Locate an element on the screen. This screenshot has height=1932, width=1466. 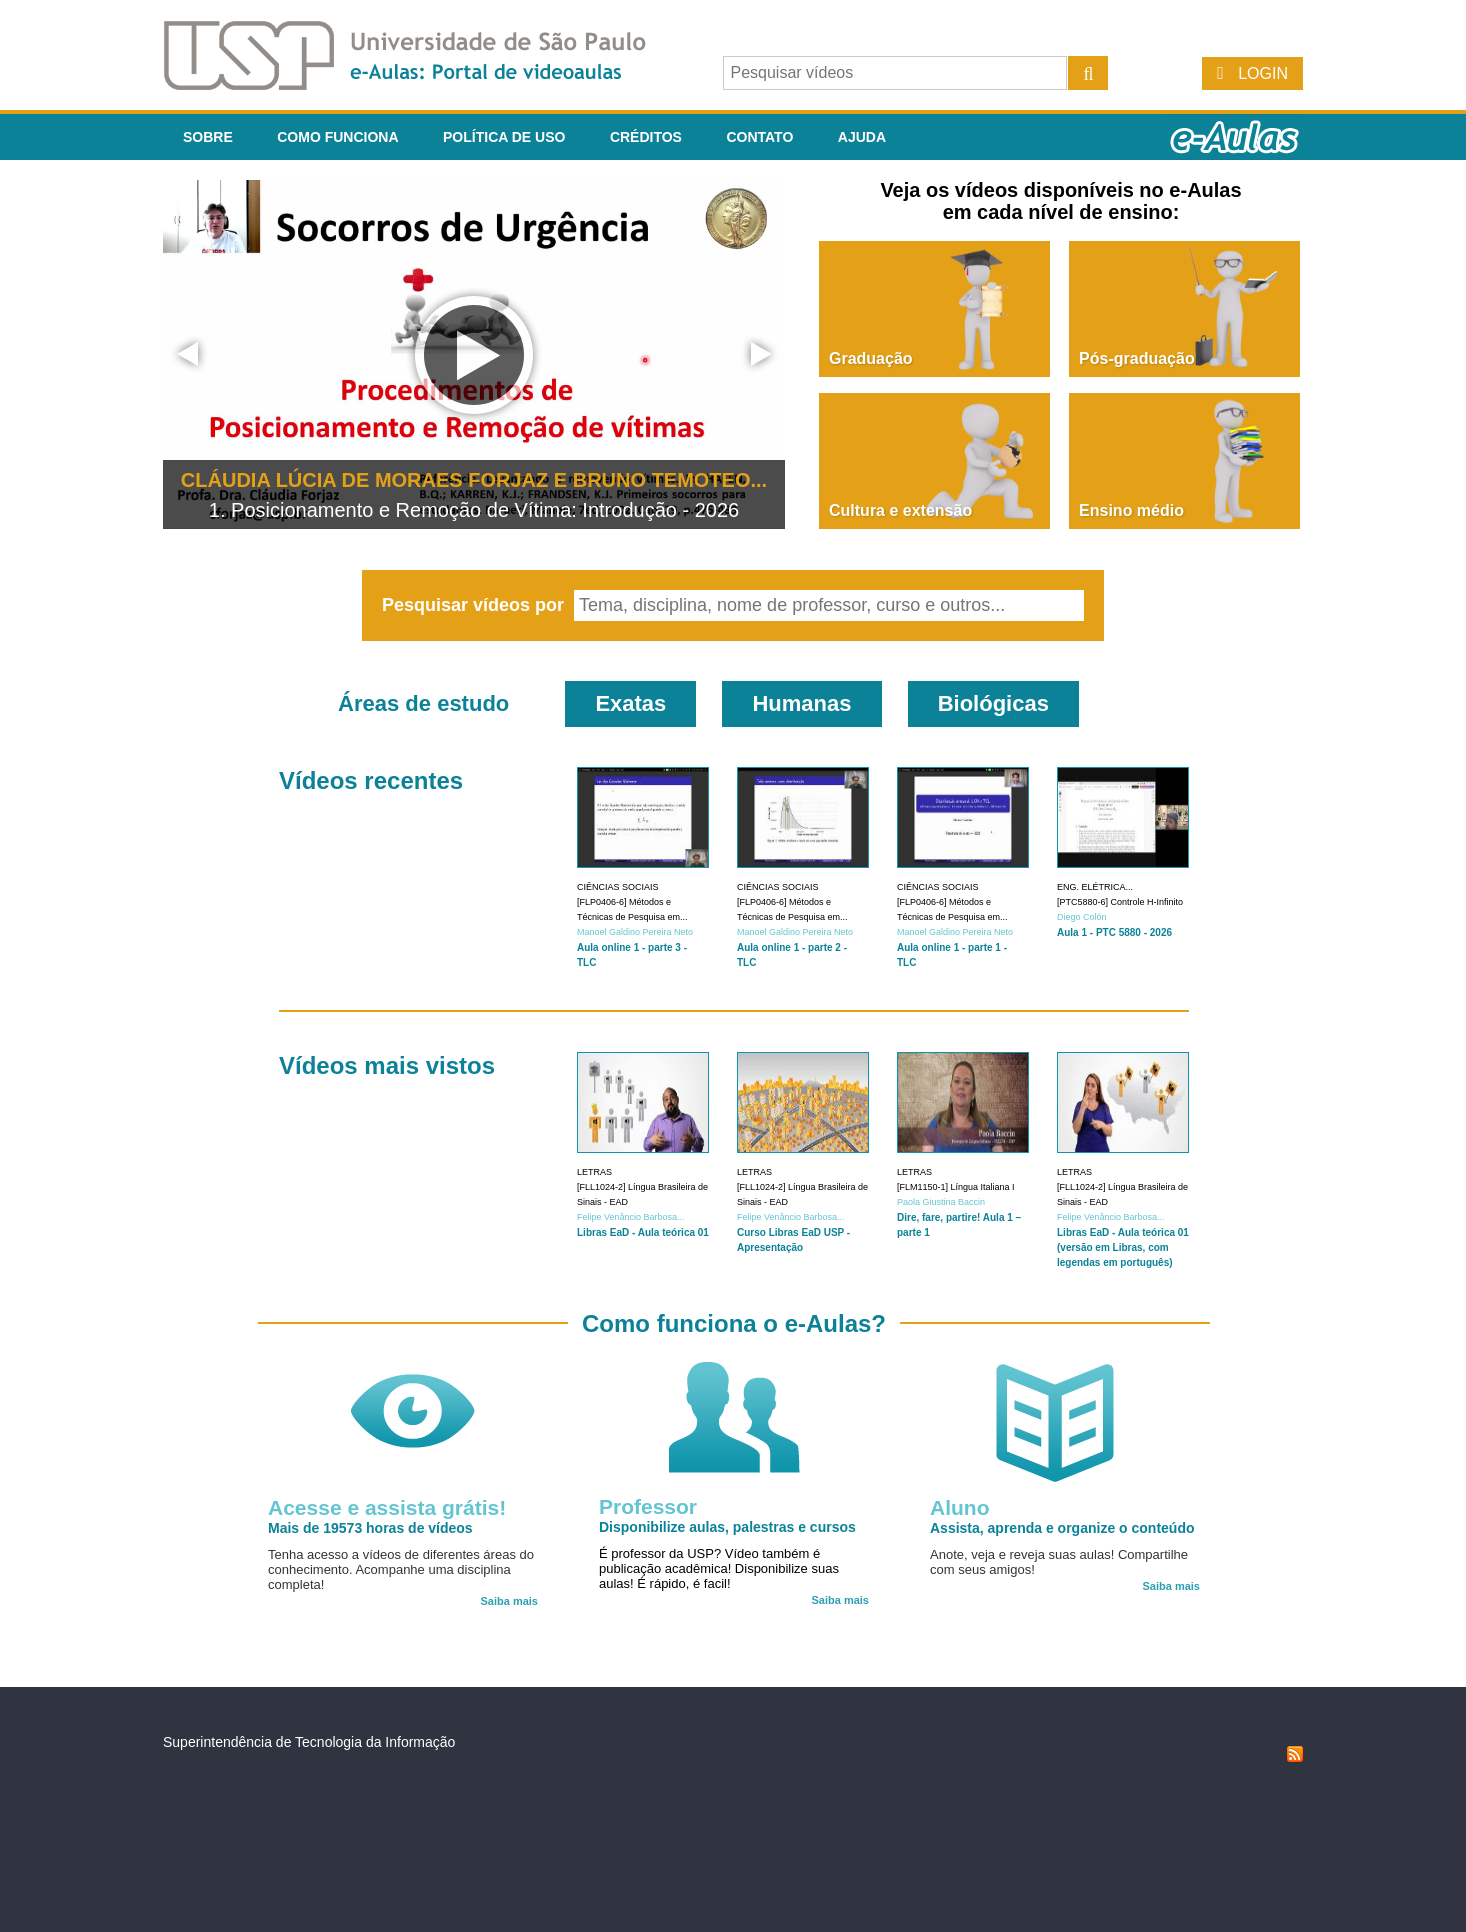
Superintendência de Tecnologia da Informação is located at coordinates (309, 1742).